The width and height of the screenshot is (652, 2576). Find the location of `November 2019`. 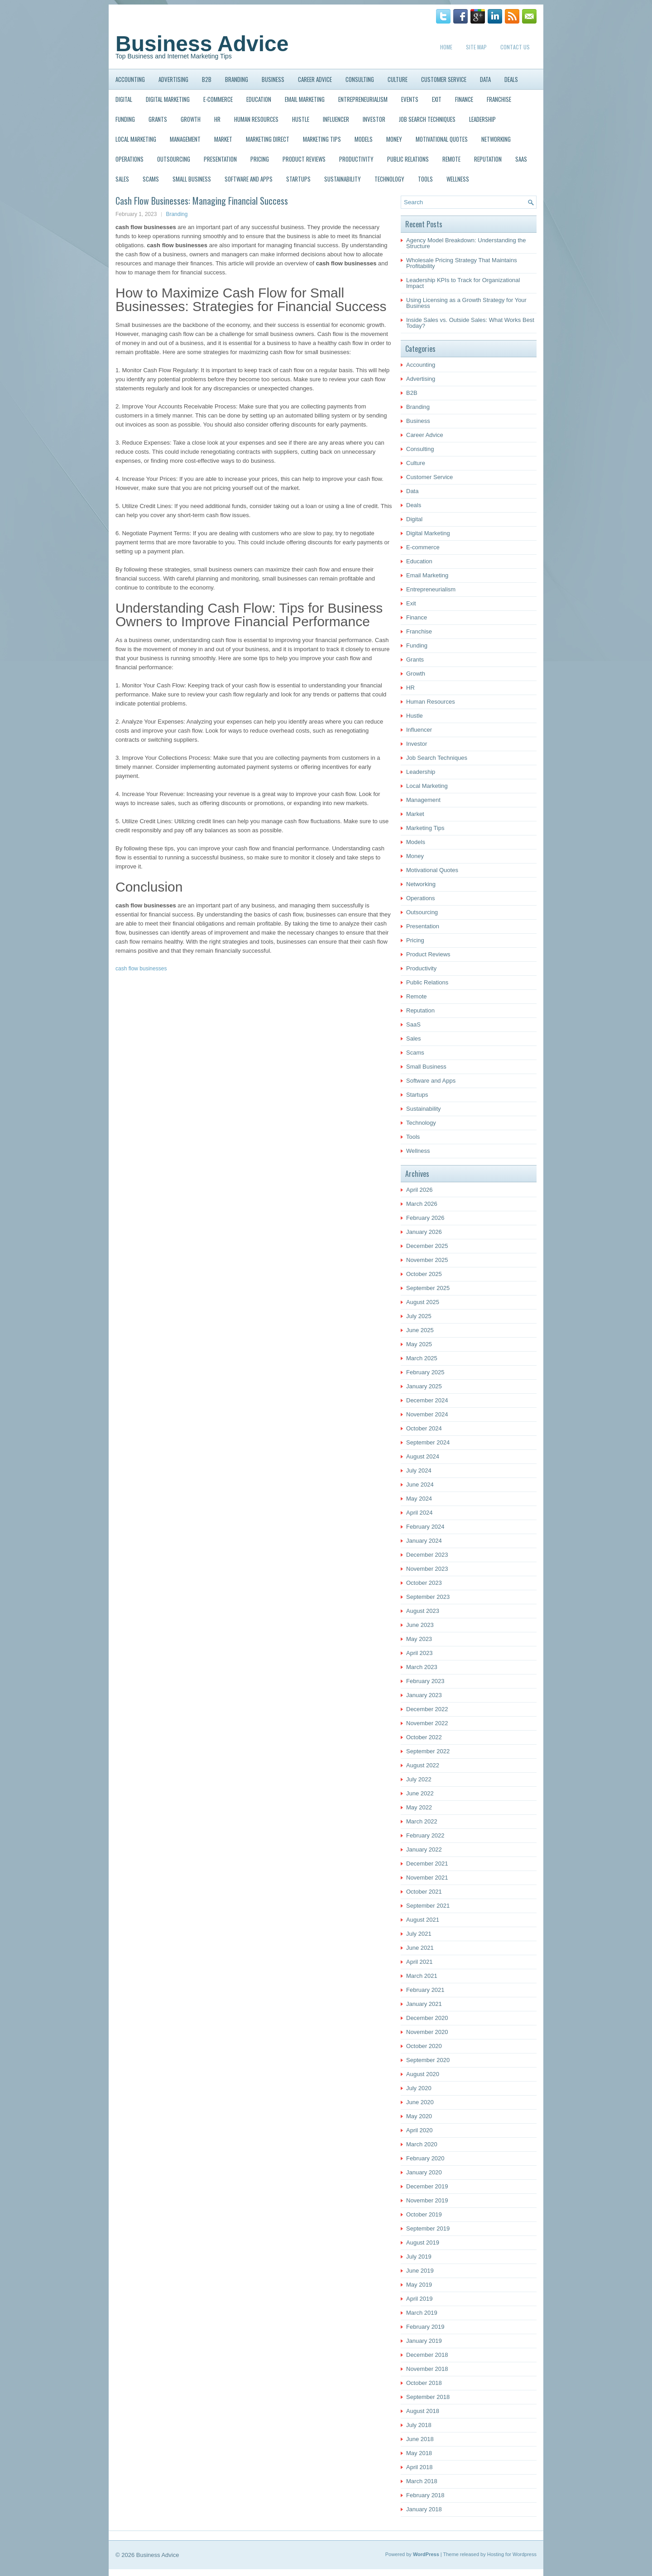

November 2019 is located at coordinates (427, 2200).